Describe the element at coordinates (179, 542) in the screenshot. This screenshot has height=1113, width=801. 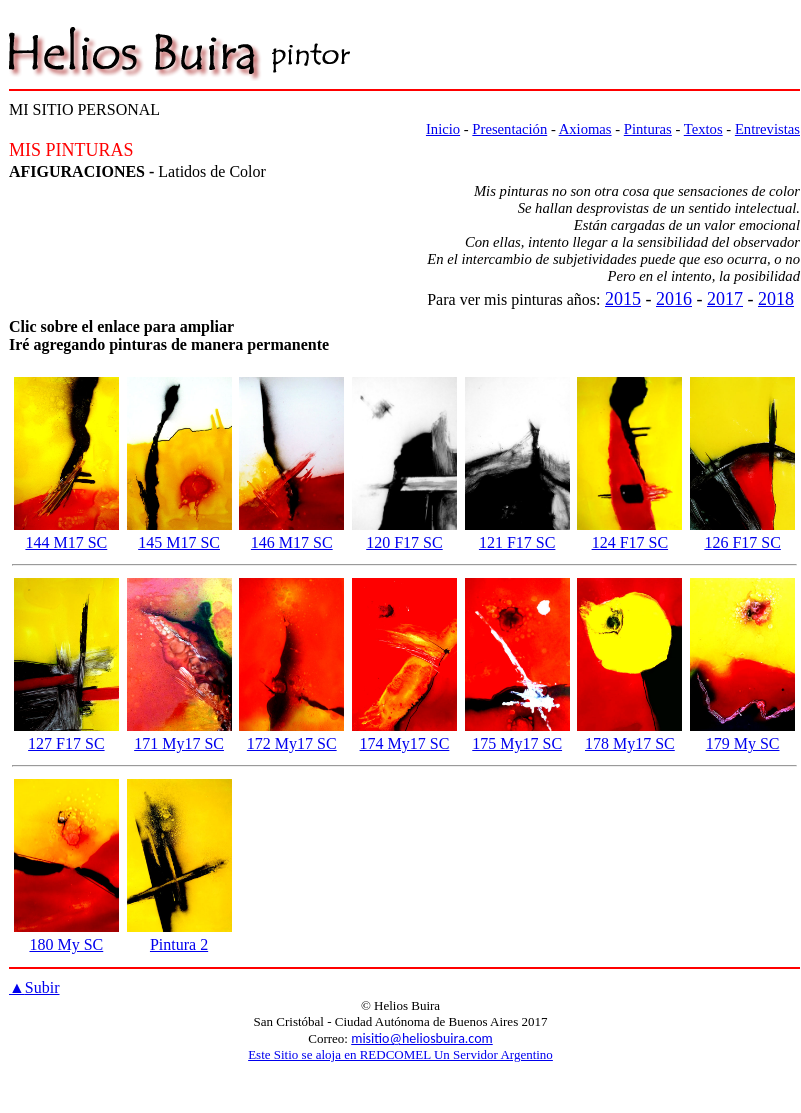
I see `145 M17 SC` at that location.